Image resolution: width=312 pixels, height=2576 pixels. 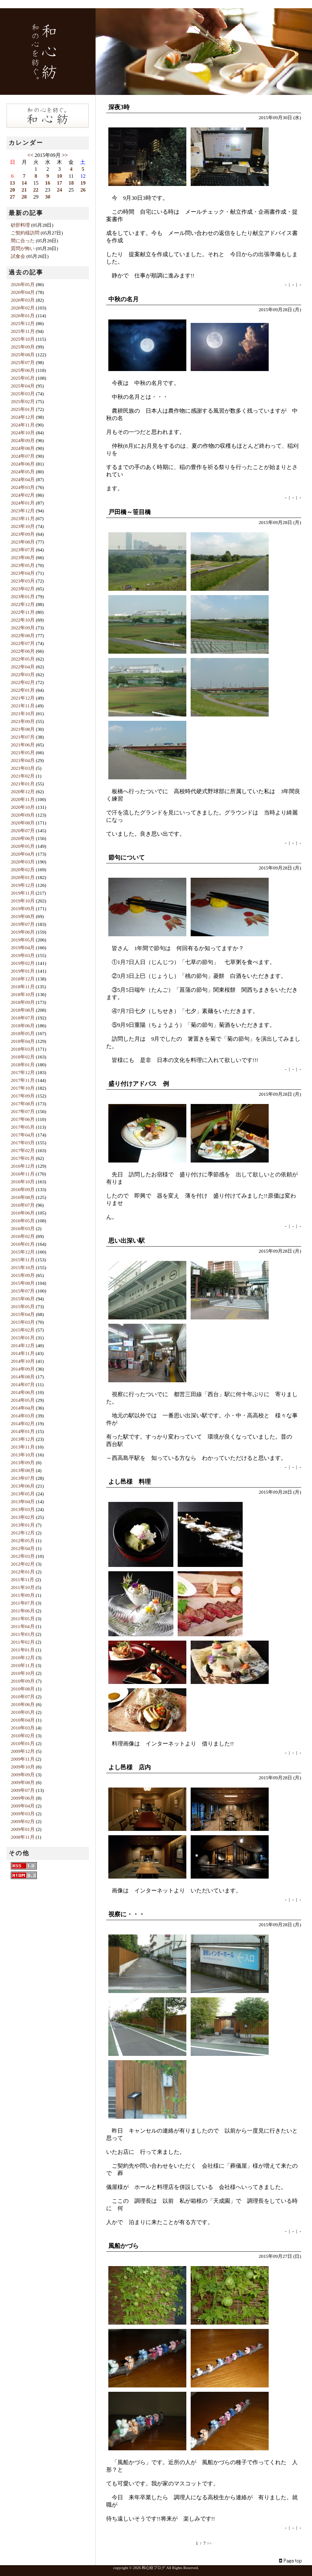 What do you see at coordinates (23, 1220) in the screenshot?
I see `2016年05月` at bounding box center [23, 1220].